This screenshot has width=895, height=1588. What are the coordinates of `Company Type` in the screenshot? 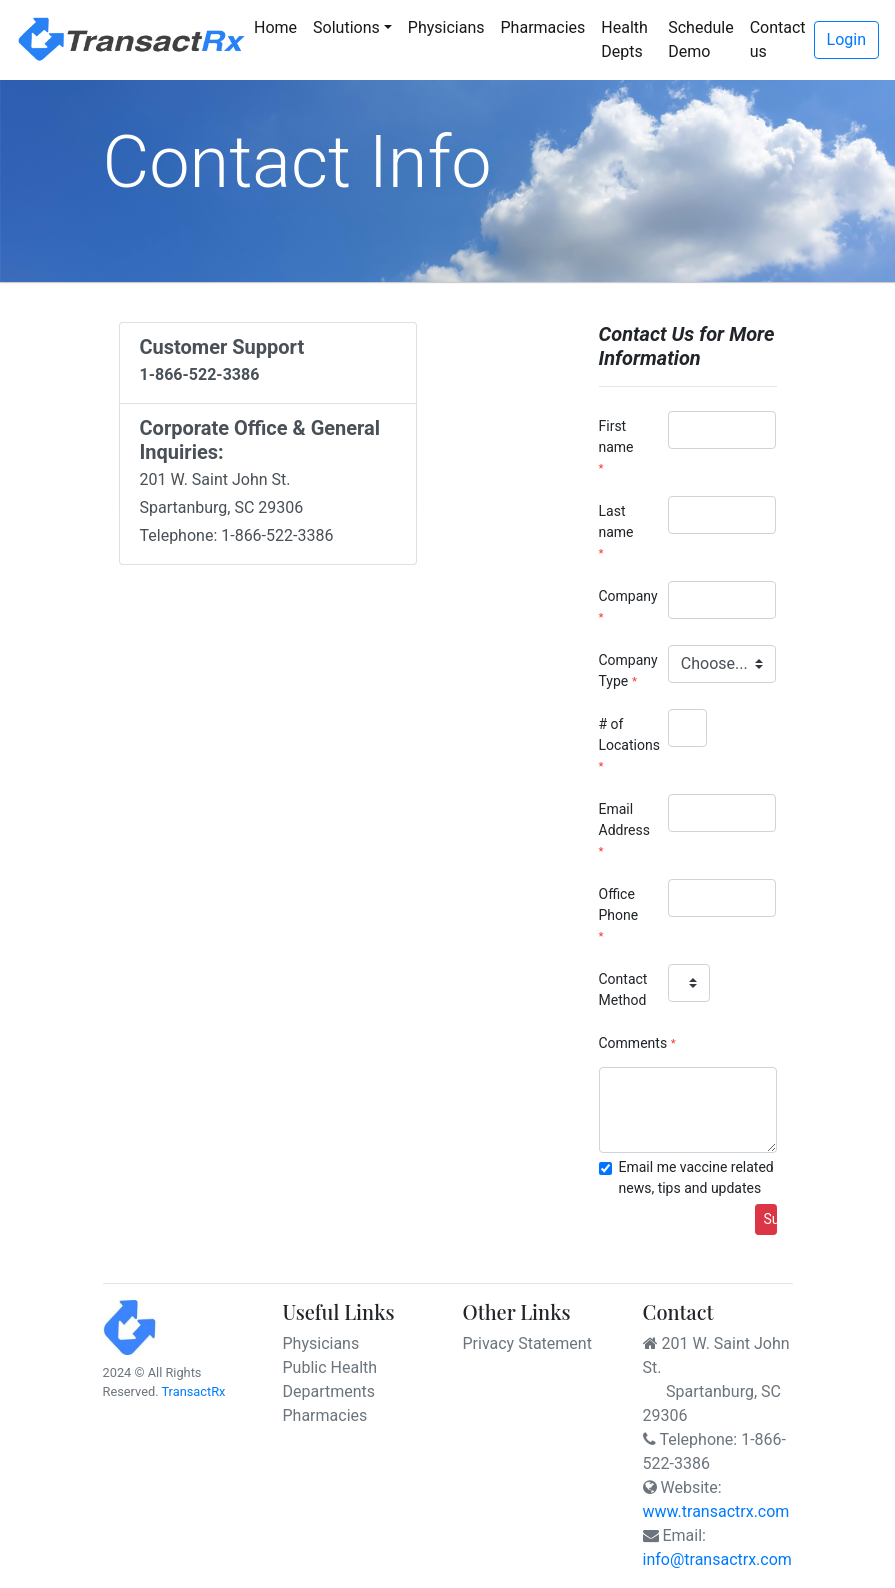 It's located at (626, 670).